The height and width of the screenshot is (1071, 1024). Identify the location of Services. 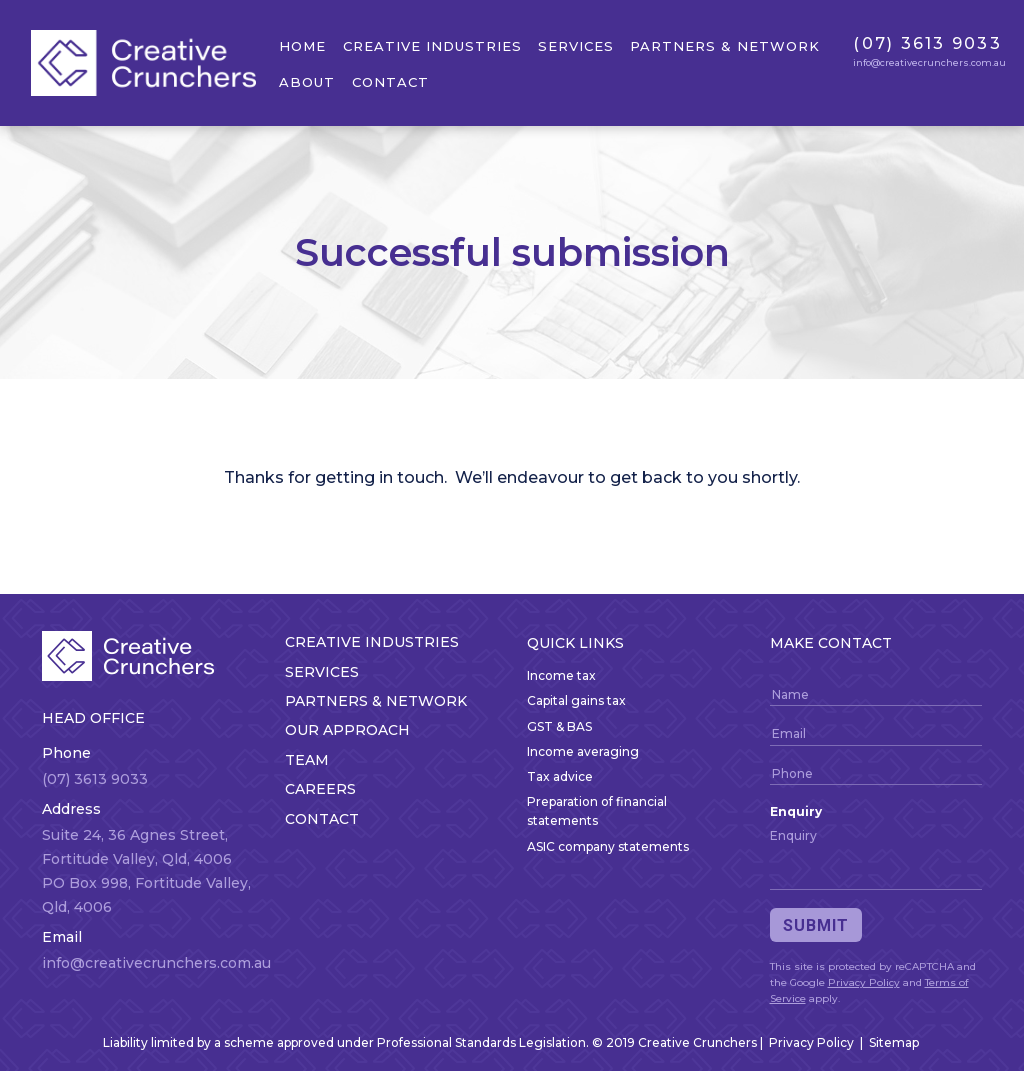
(576, 46).